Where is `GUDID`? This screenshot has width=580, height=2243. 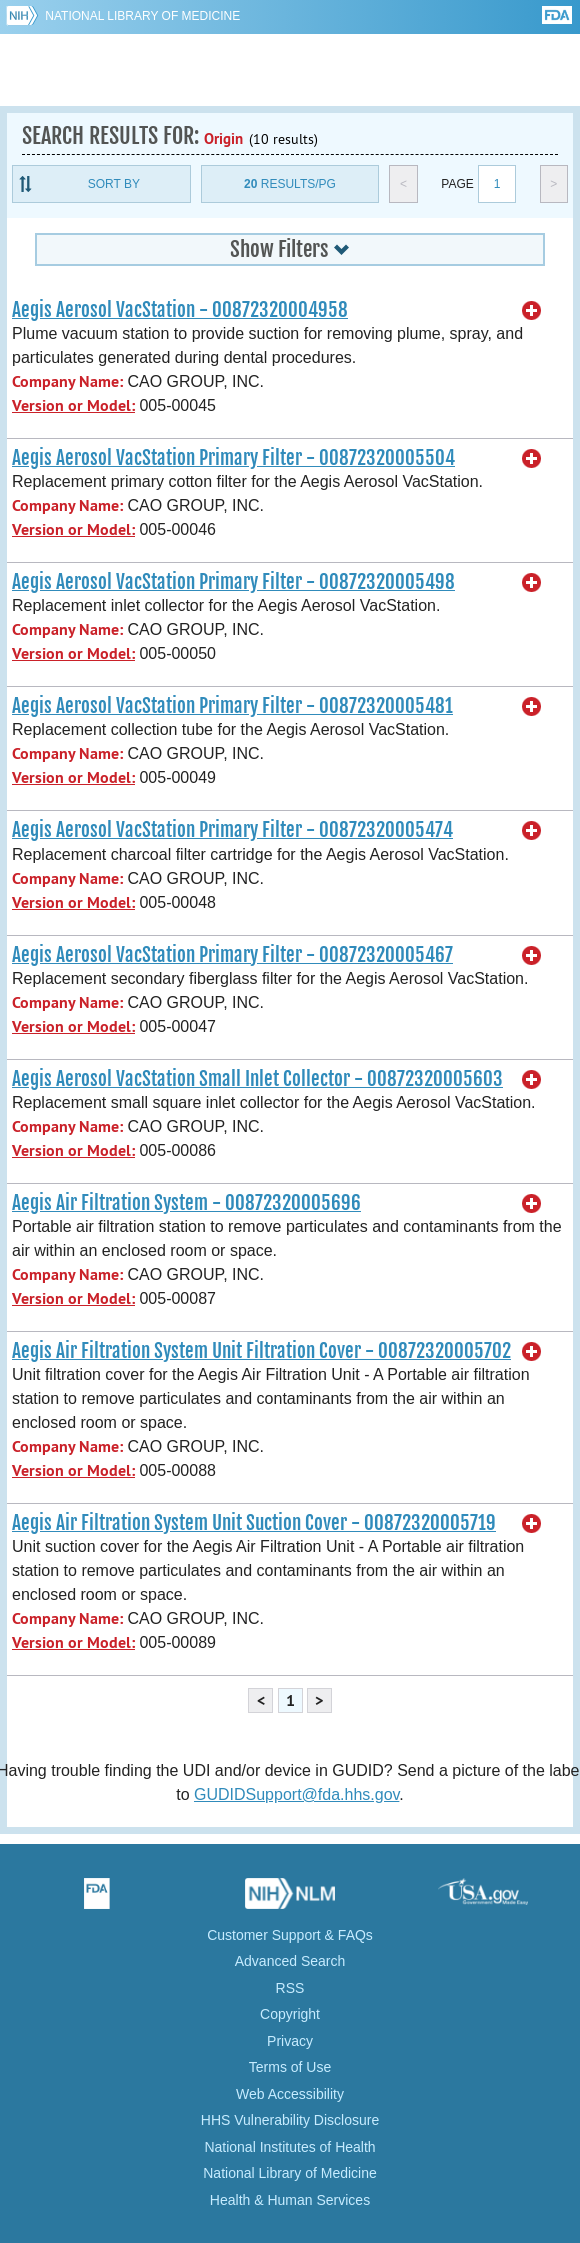 GUDID is located at coordinates (290, 70).